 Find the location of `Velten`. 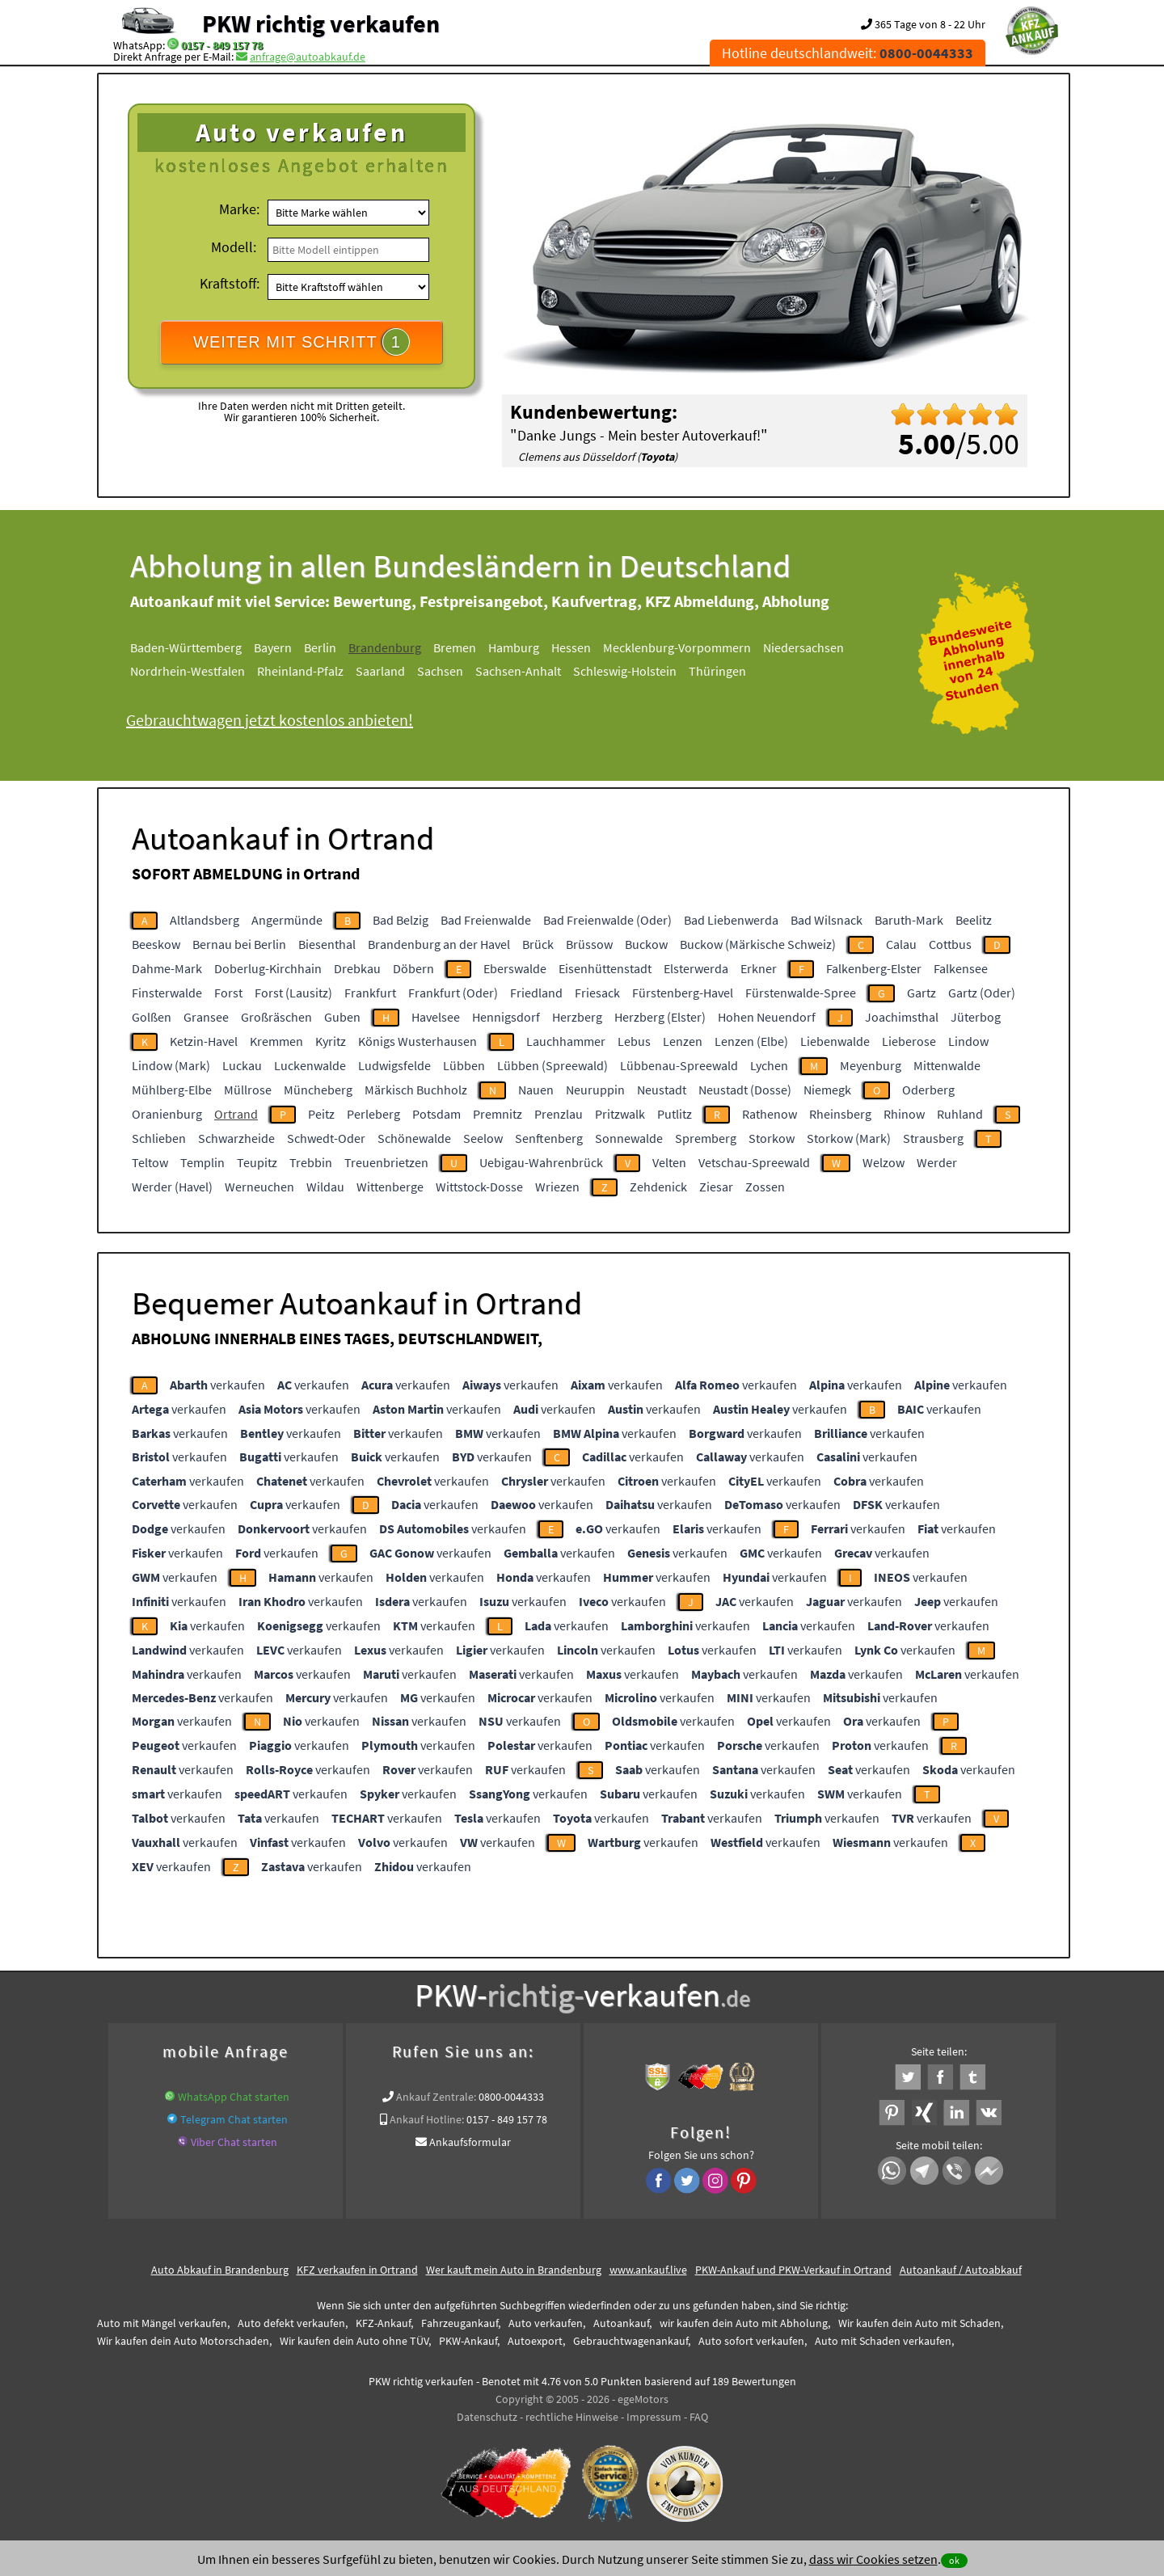

Velten is located at coordinates (669, 1162).